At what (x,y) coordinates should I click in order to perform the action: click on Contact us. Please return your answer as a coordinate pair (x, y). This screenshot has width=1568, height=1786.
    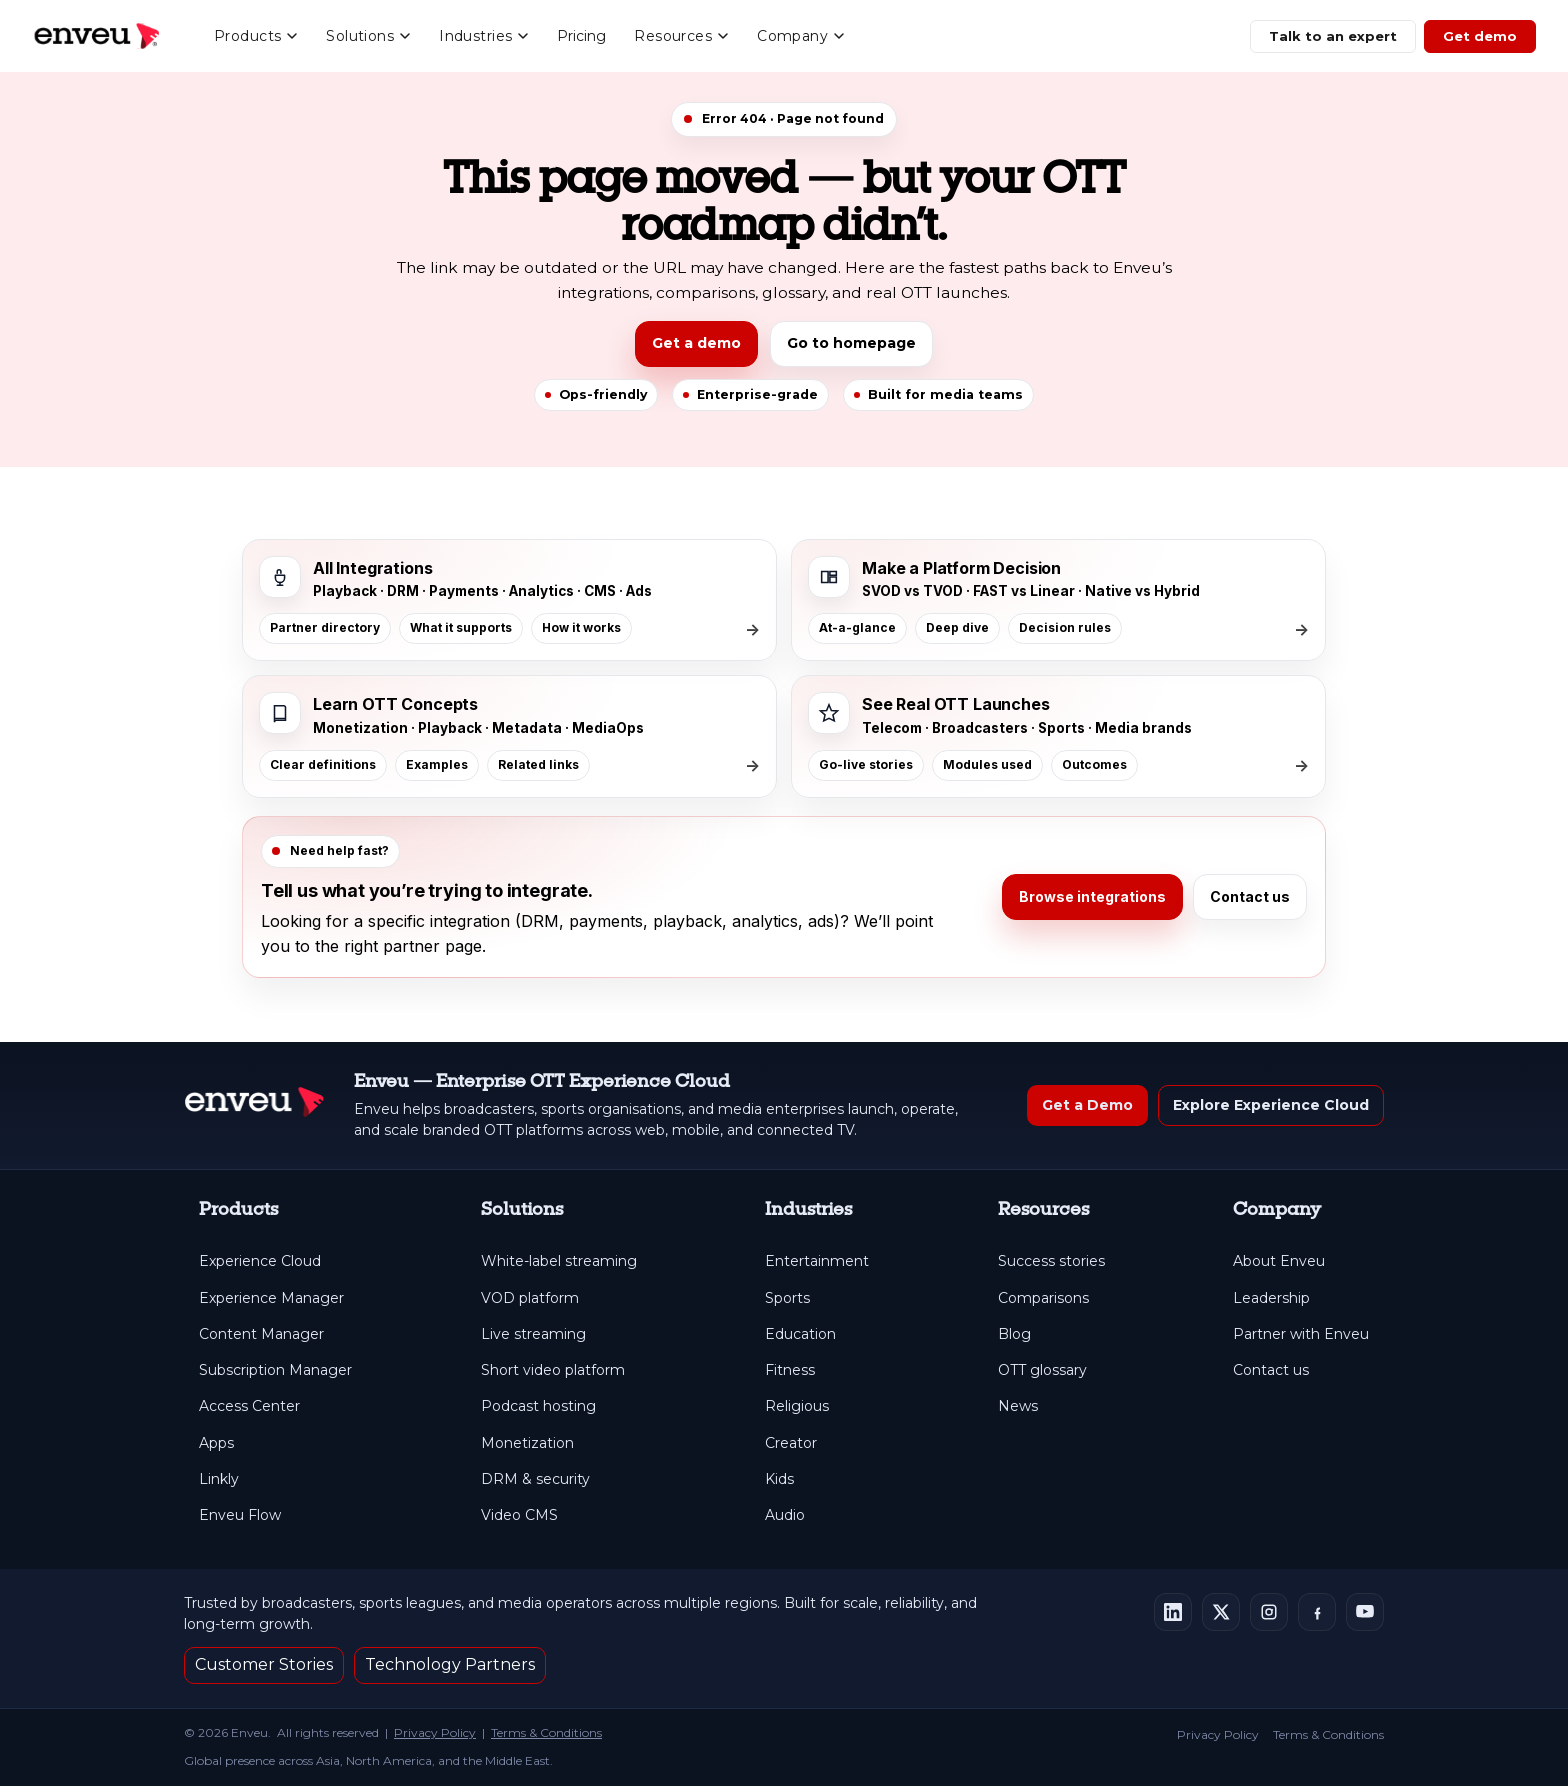
    Looking at the image, I should click on (1250, 896).